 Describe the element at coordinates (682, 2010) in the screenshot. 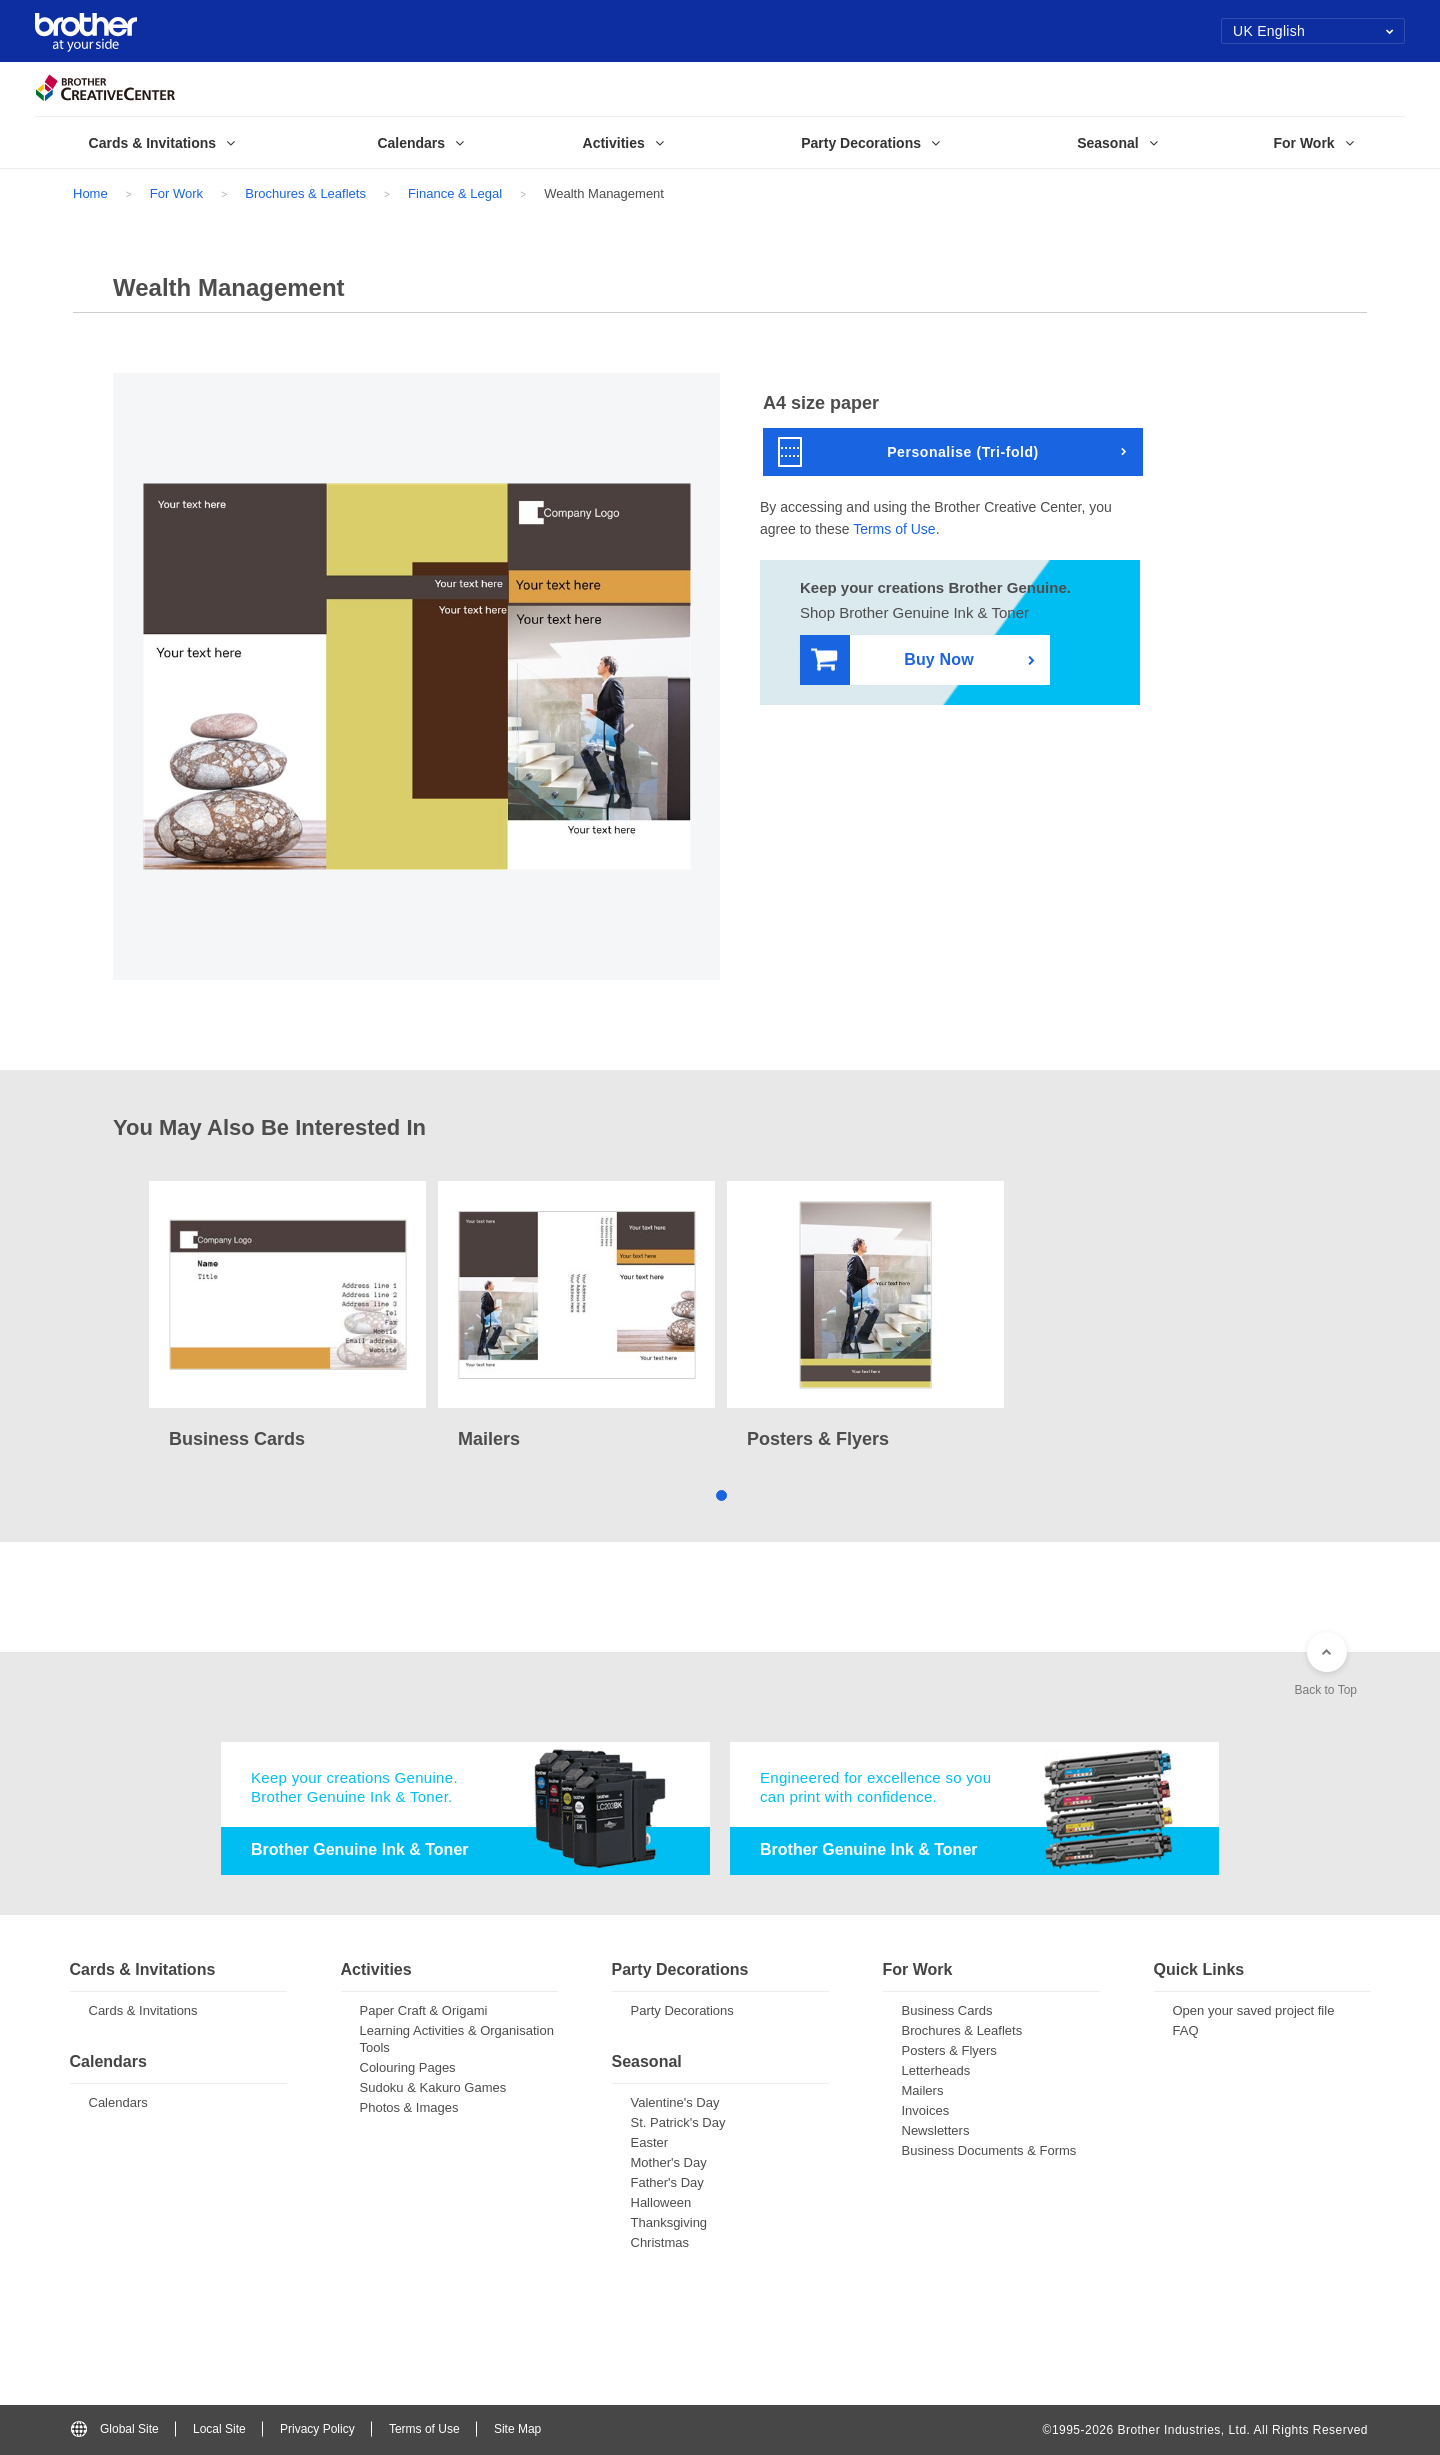

I see `Party Decorations` at that location.